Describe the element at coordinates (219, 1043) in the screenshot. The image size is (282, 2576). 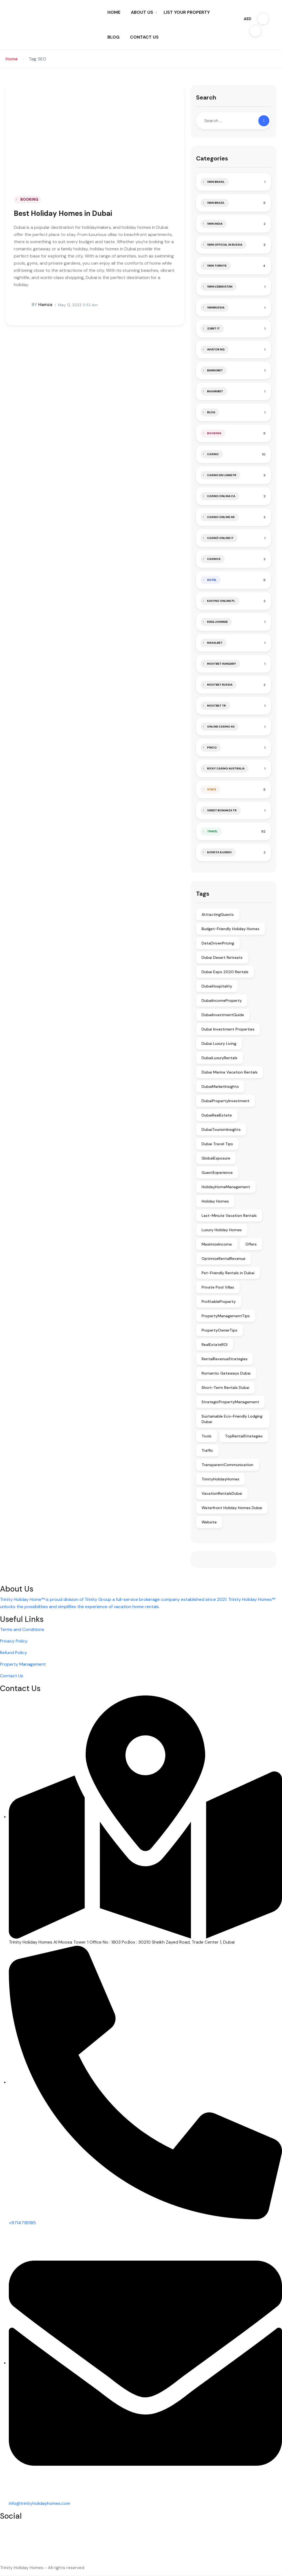
I see `Dubai Luxury Living [Dubai Luxury Living (1 item)]` at that location.